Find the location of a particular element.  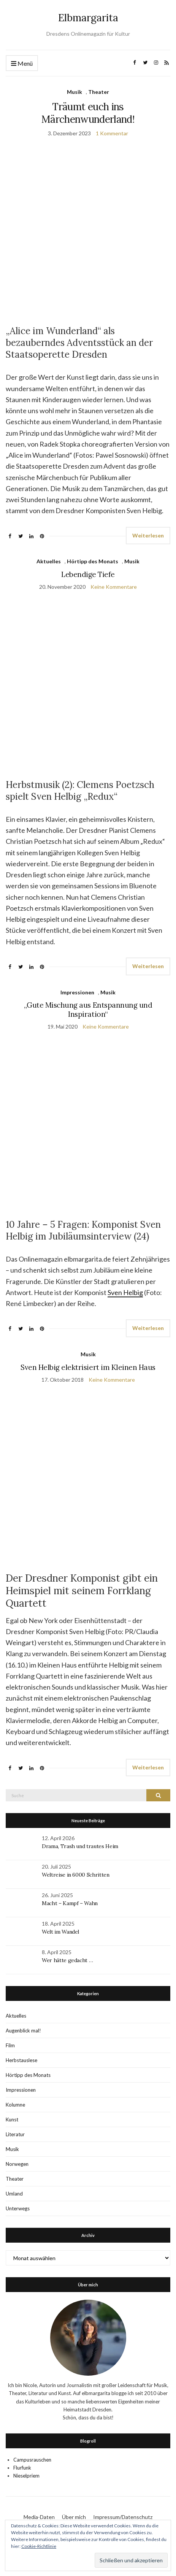

Flurfunk is located at coordinates (22, 2468).